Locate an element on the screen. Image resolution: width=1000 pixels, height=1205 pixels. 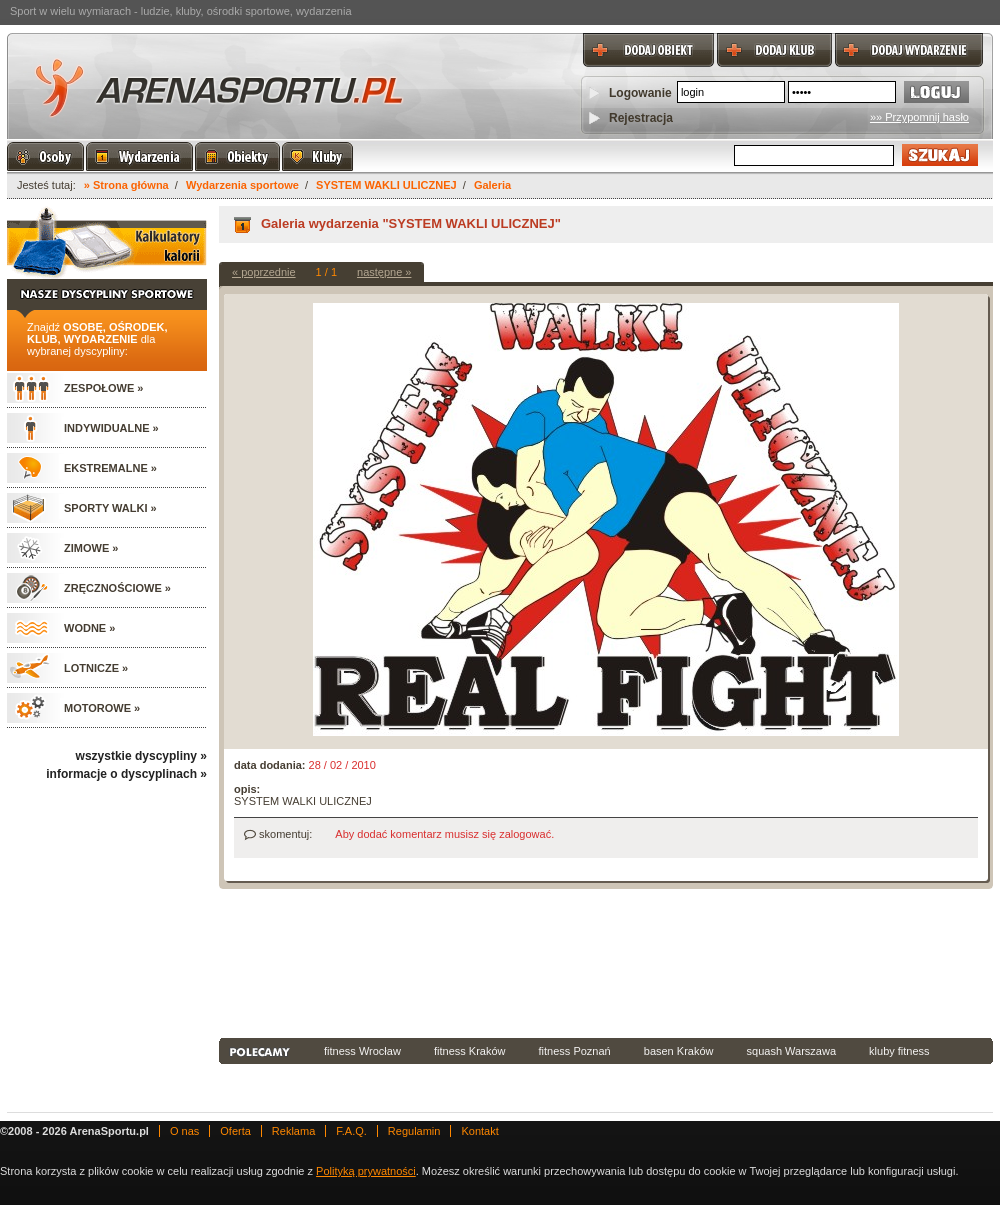
F.A.Q. is located at coordinates (351, 1131).